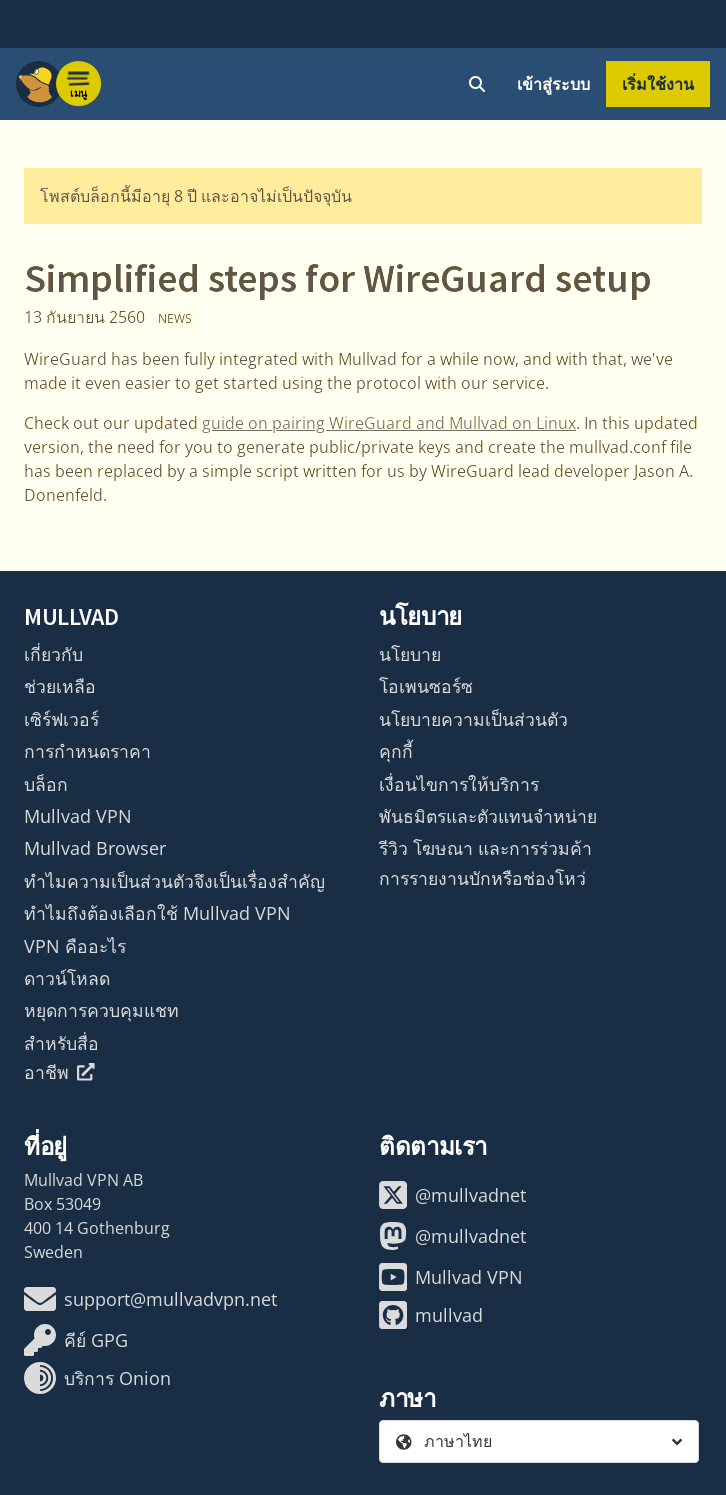 The image size is (726, 1495). What do you see at coordinates (175, 318) in the screenshot?
I see `News` at bounding box center [175, 318].